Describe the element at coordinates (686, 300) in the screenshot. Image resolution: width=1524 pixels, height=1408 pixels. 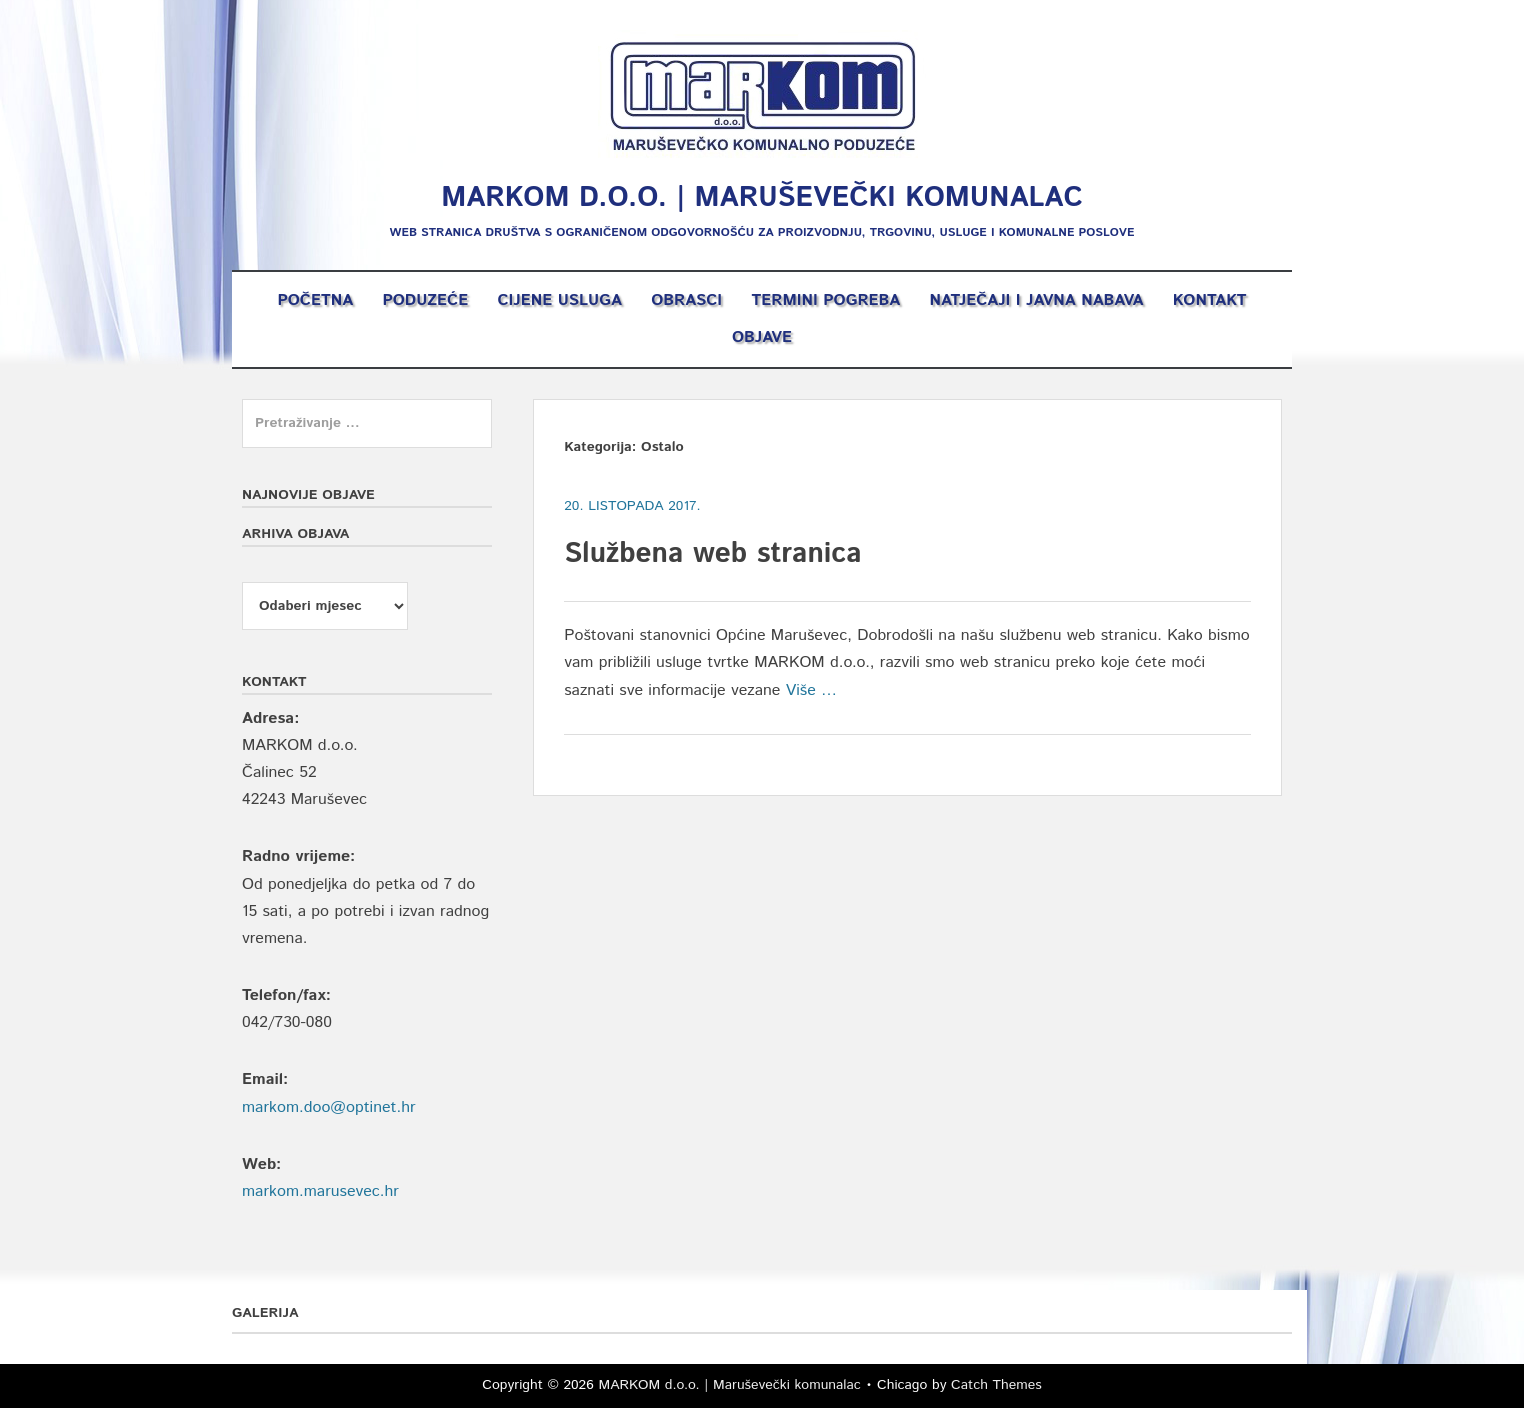
I see `Obrasci` at that location.